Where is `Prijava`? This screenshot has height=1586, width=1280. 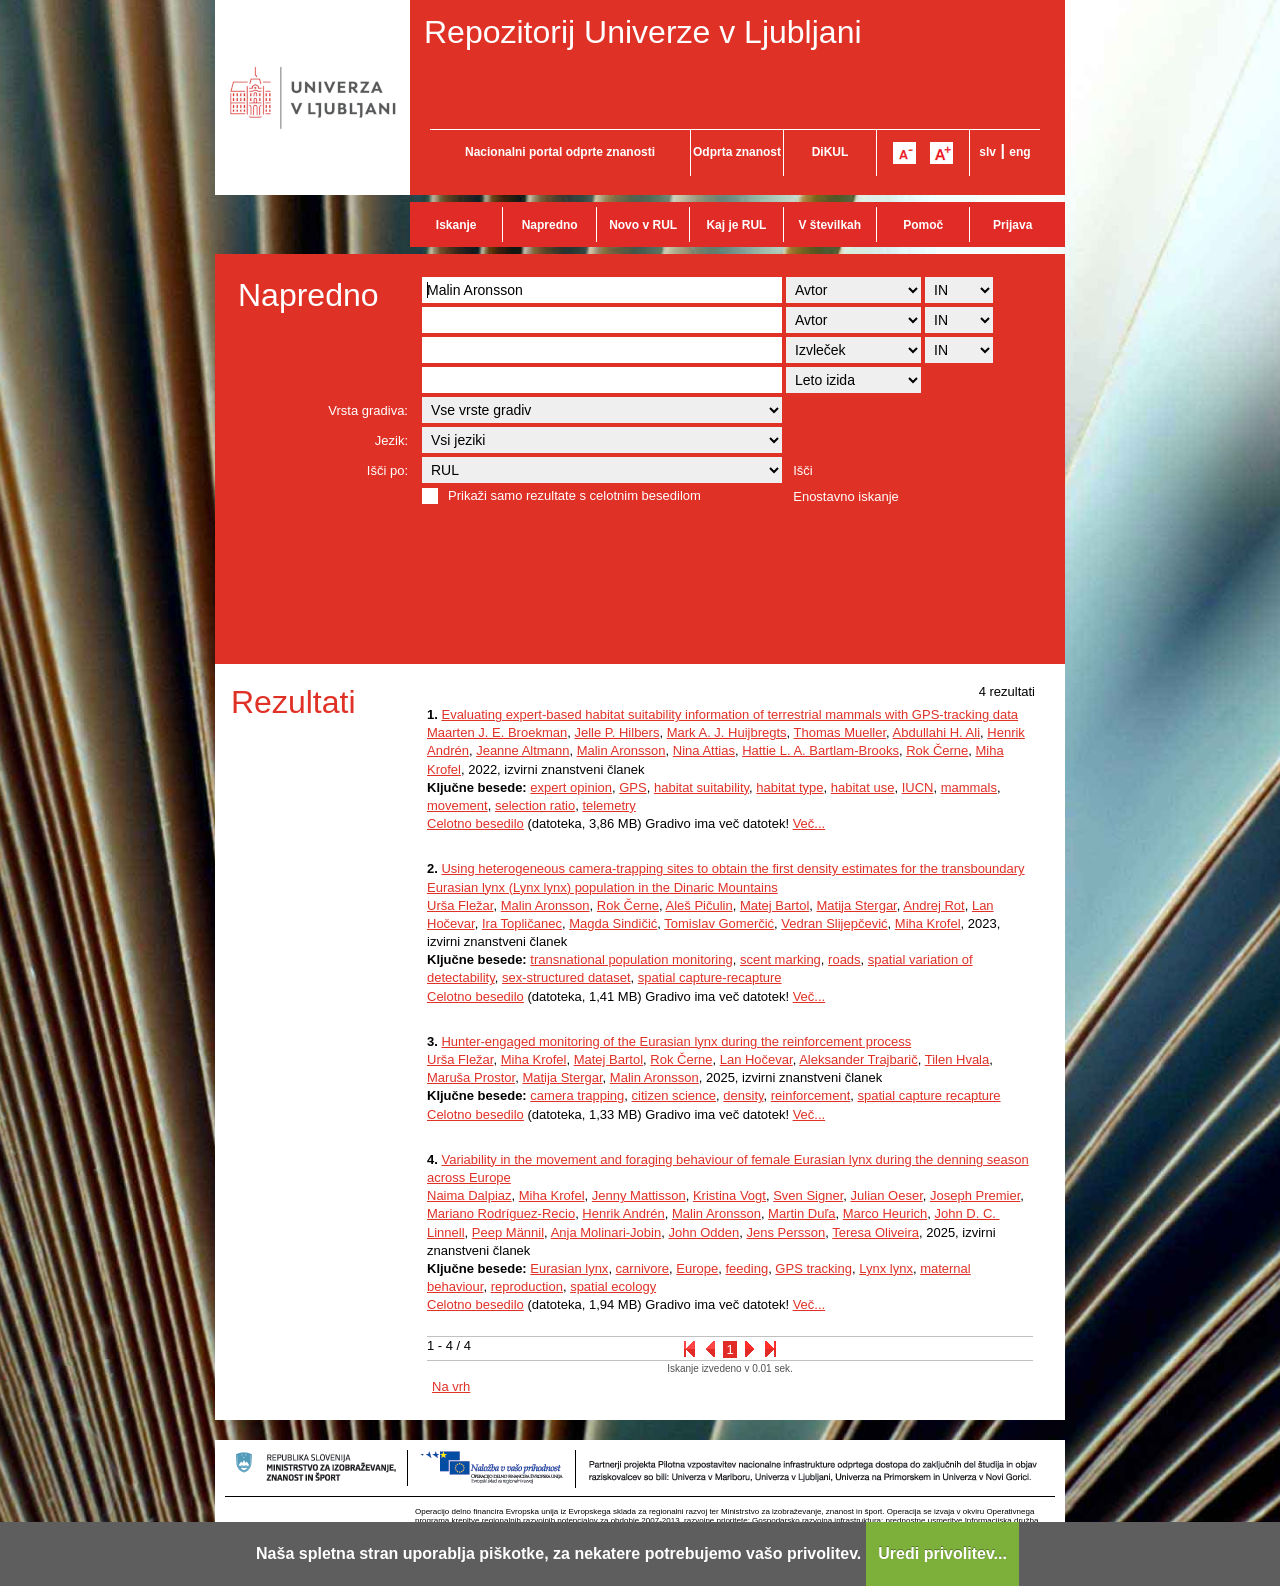
Prijava is located at coordinates (1012, 225).